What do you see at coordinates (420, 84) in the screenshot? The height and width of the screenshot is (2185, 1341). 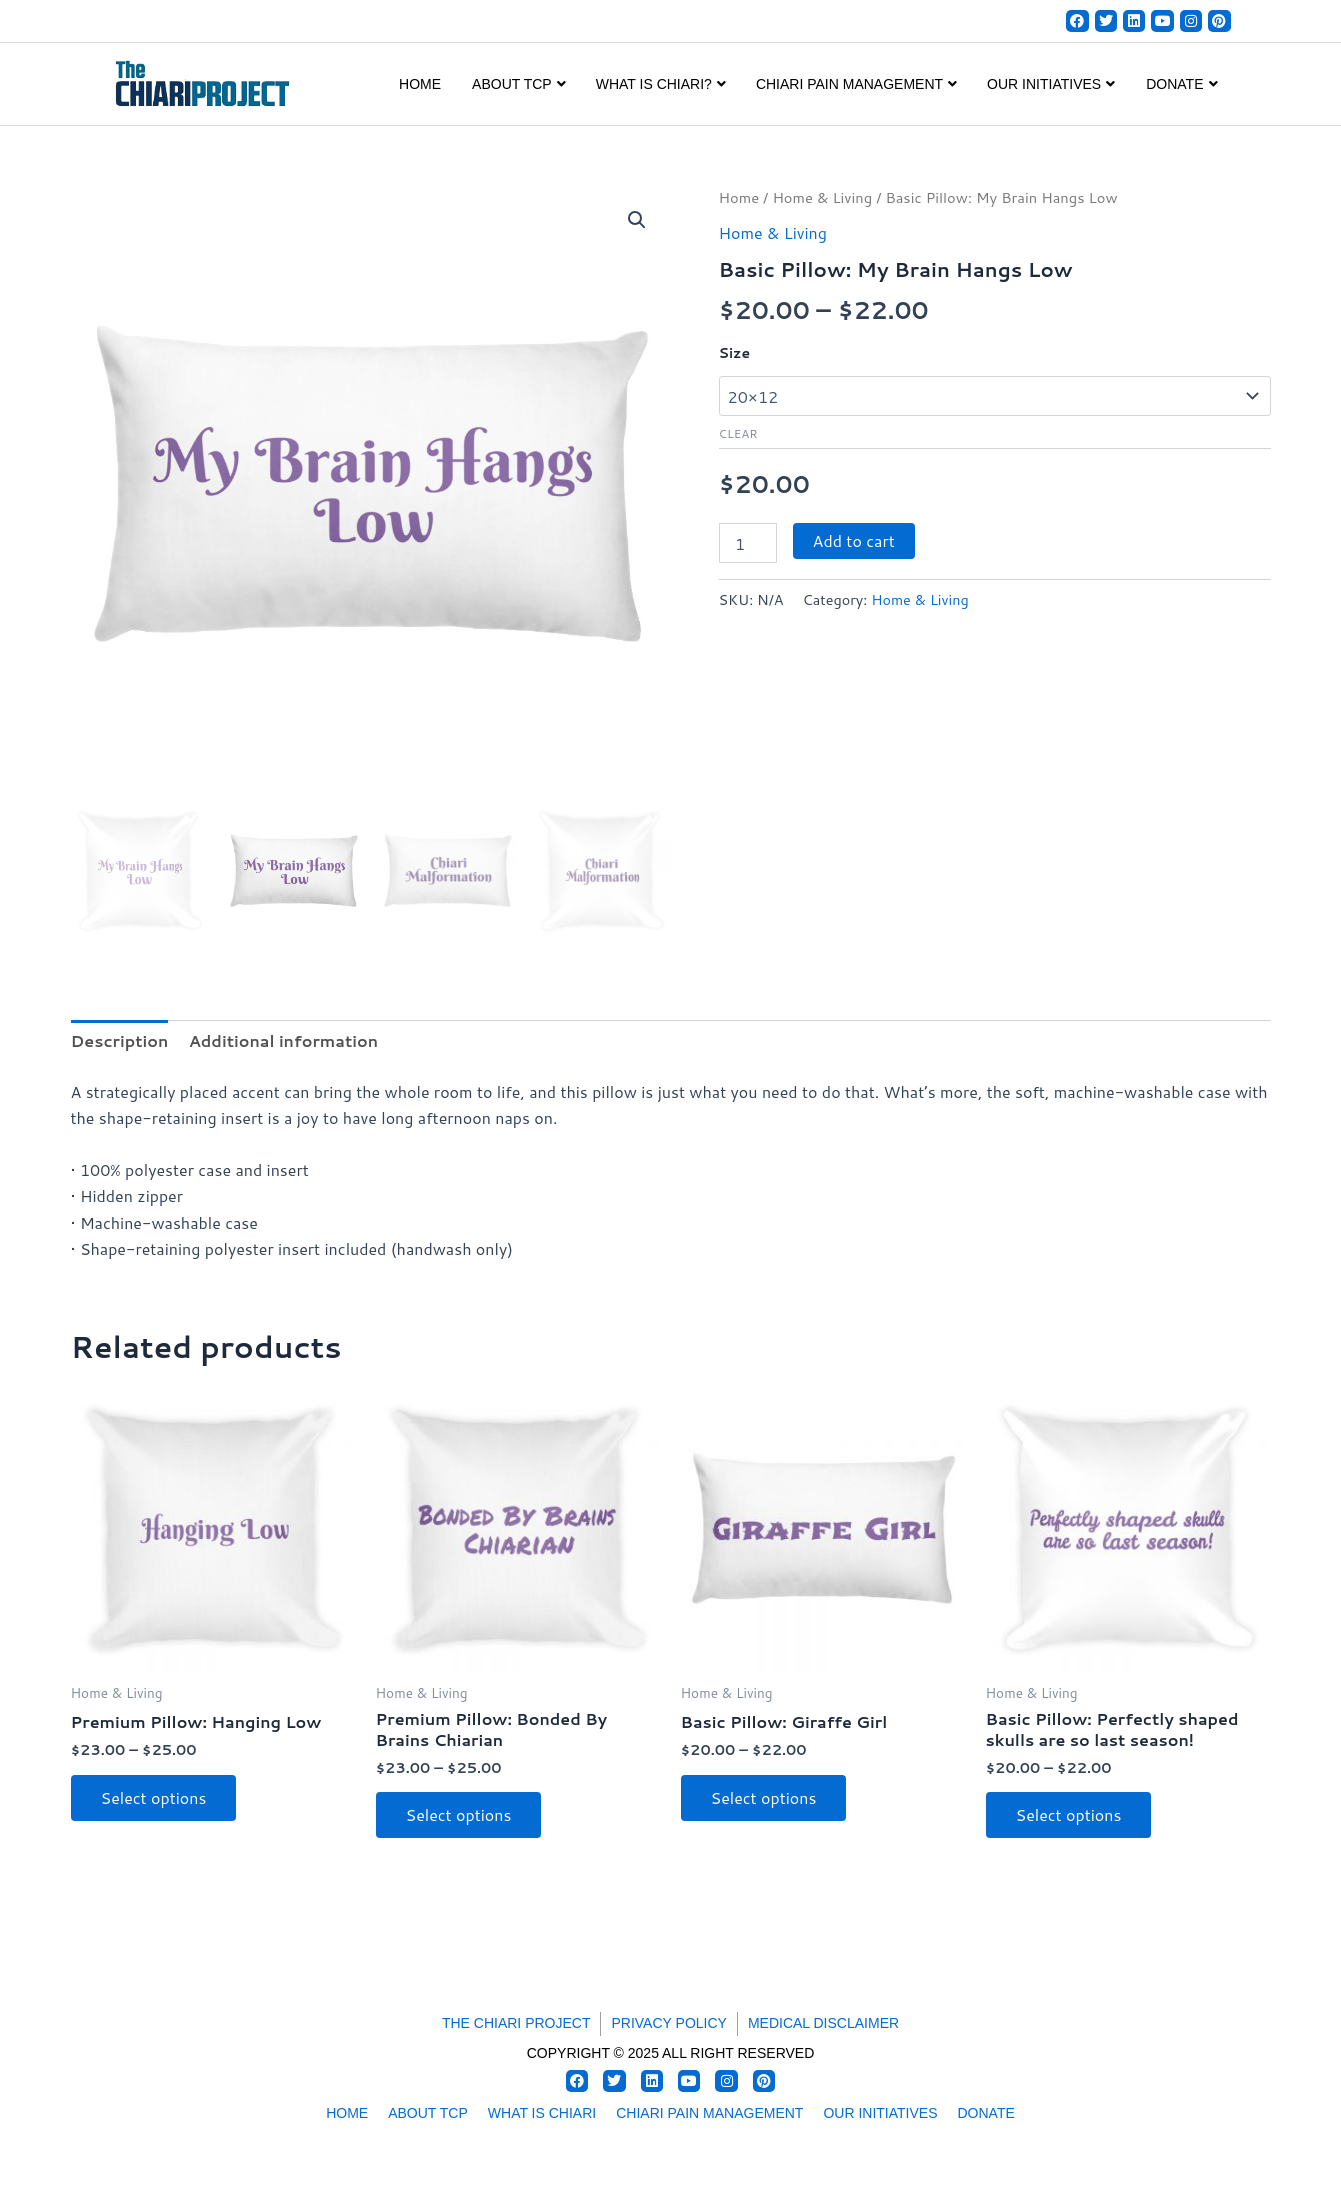 I see `Home` at bounding box center [420, 84].